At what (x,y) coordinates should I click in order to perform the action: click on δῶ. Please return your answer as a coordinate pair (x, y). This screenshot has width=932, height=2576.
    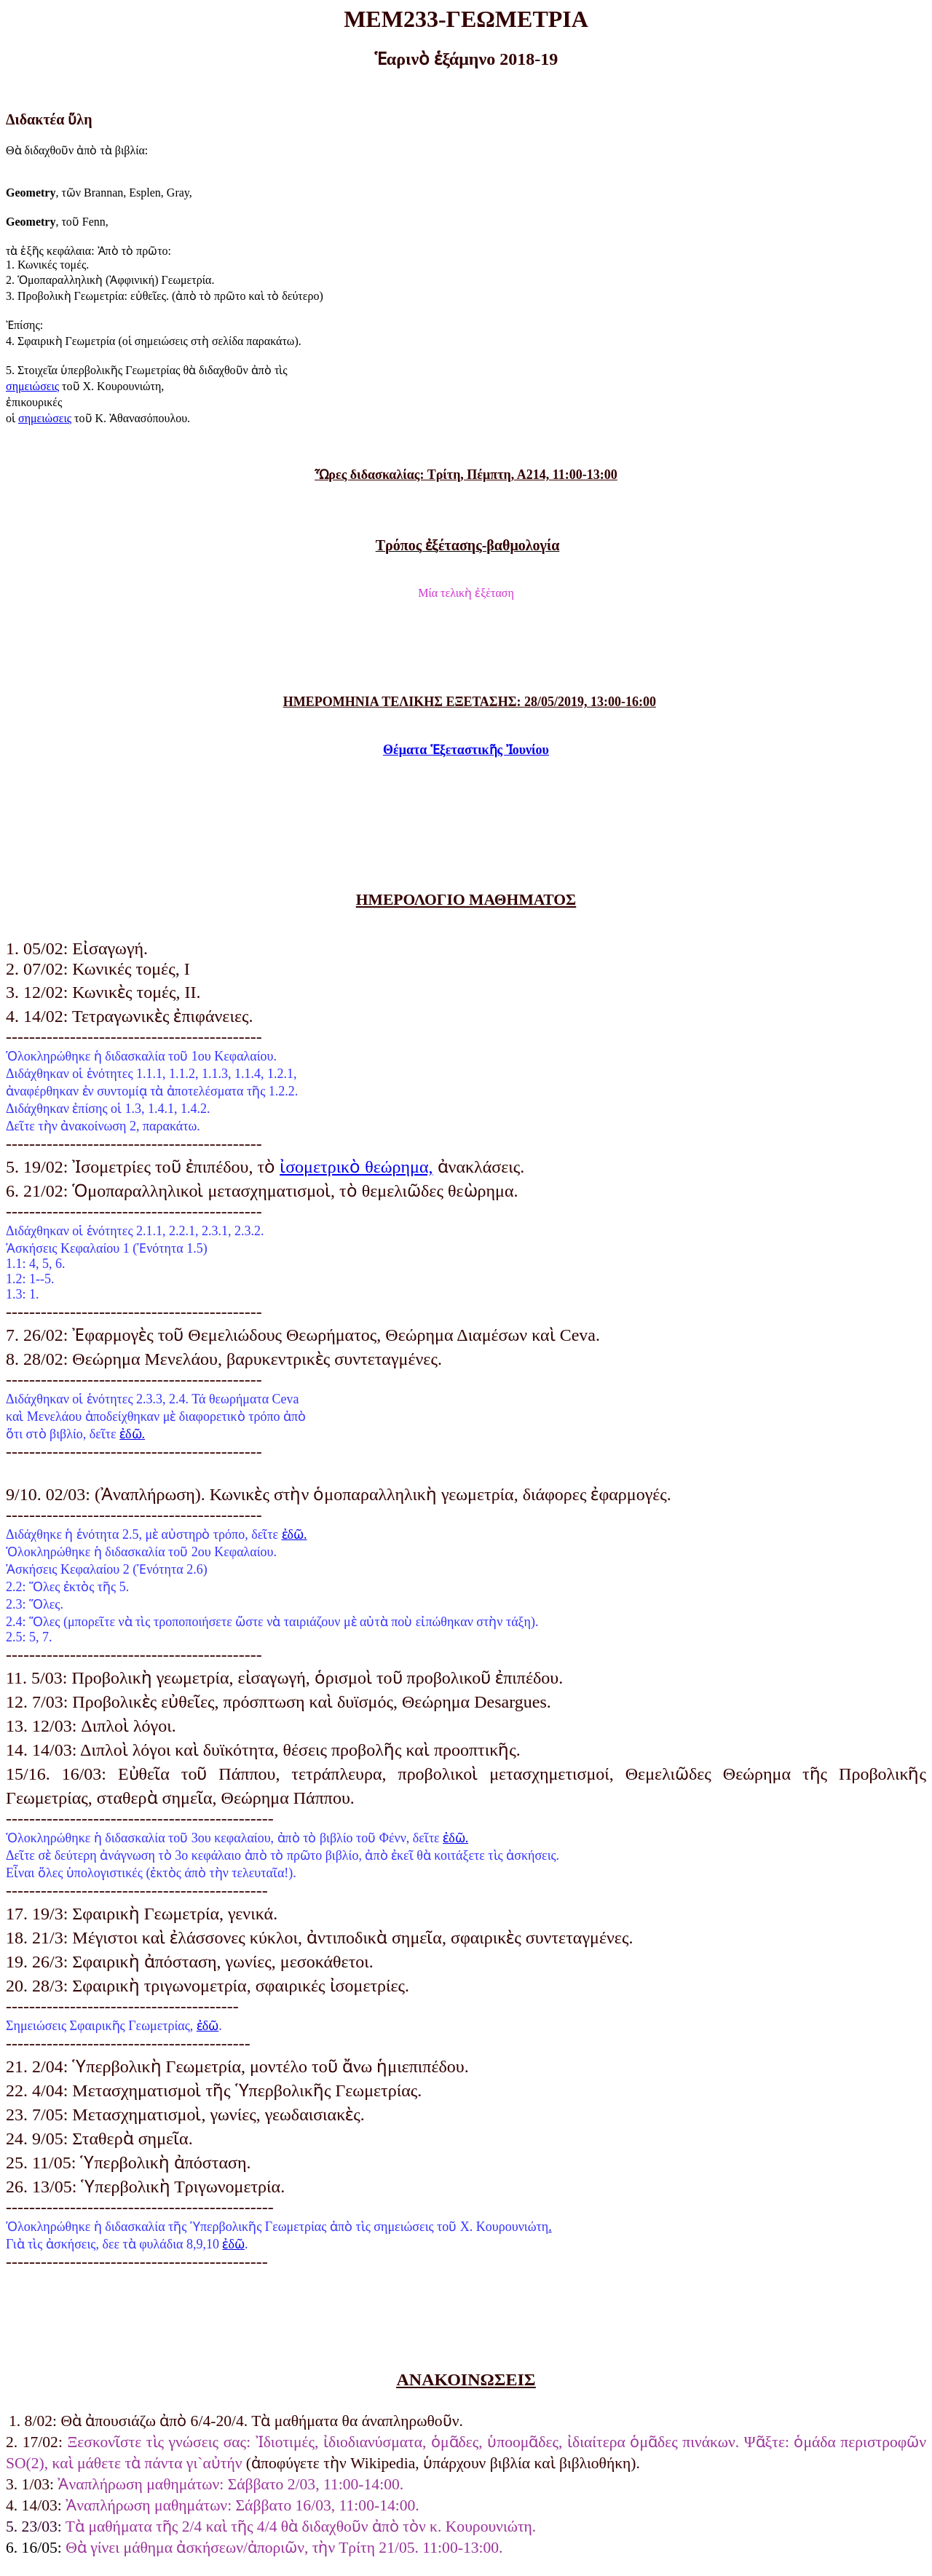
    Looking at the image, I should click on (233, 2244).